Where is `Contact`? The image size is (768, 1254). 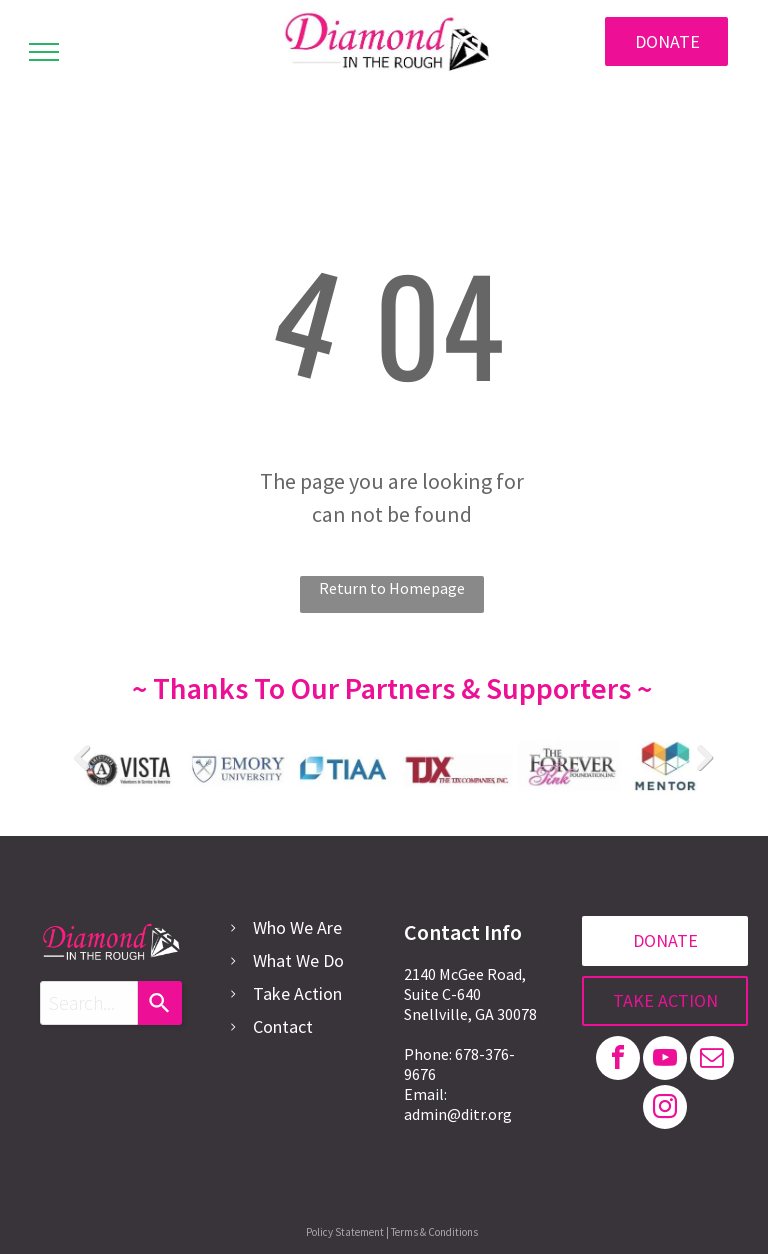 Contact is located at coordinates (283, 1026).